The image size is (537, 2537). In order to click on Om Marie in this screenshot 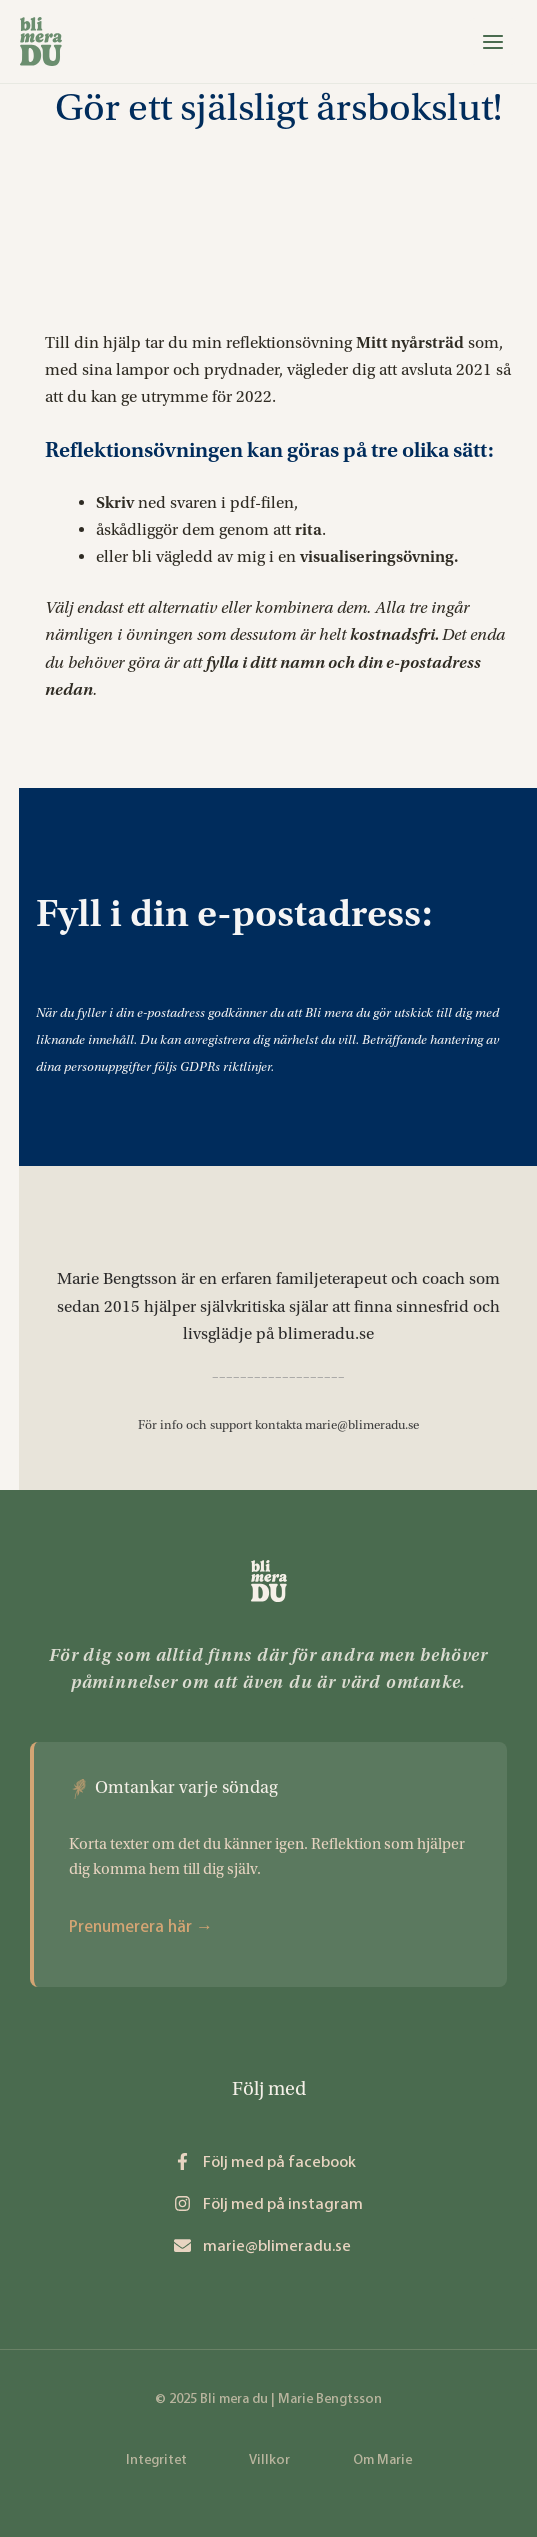, I will do `click(382, 2459)`.